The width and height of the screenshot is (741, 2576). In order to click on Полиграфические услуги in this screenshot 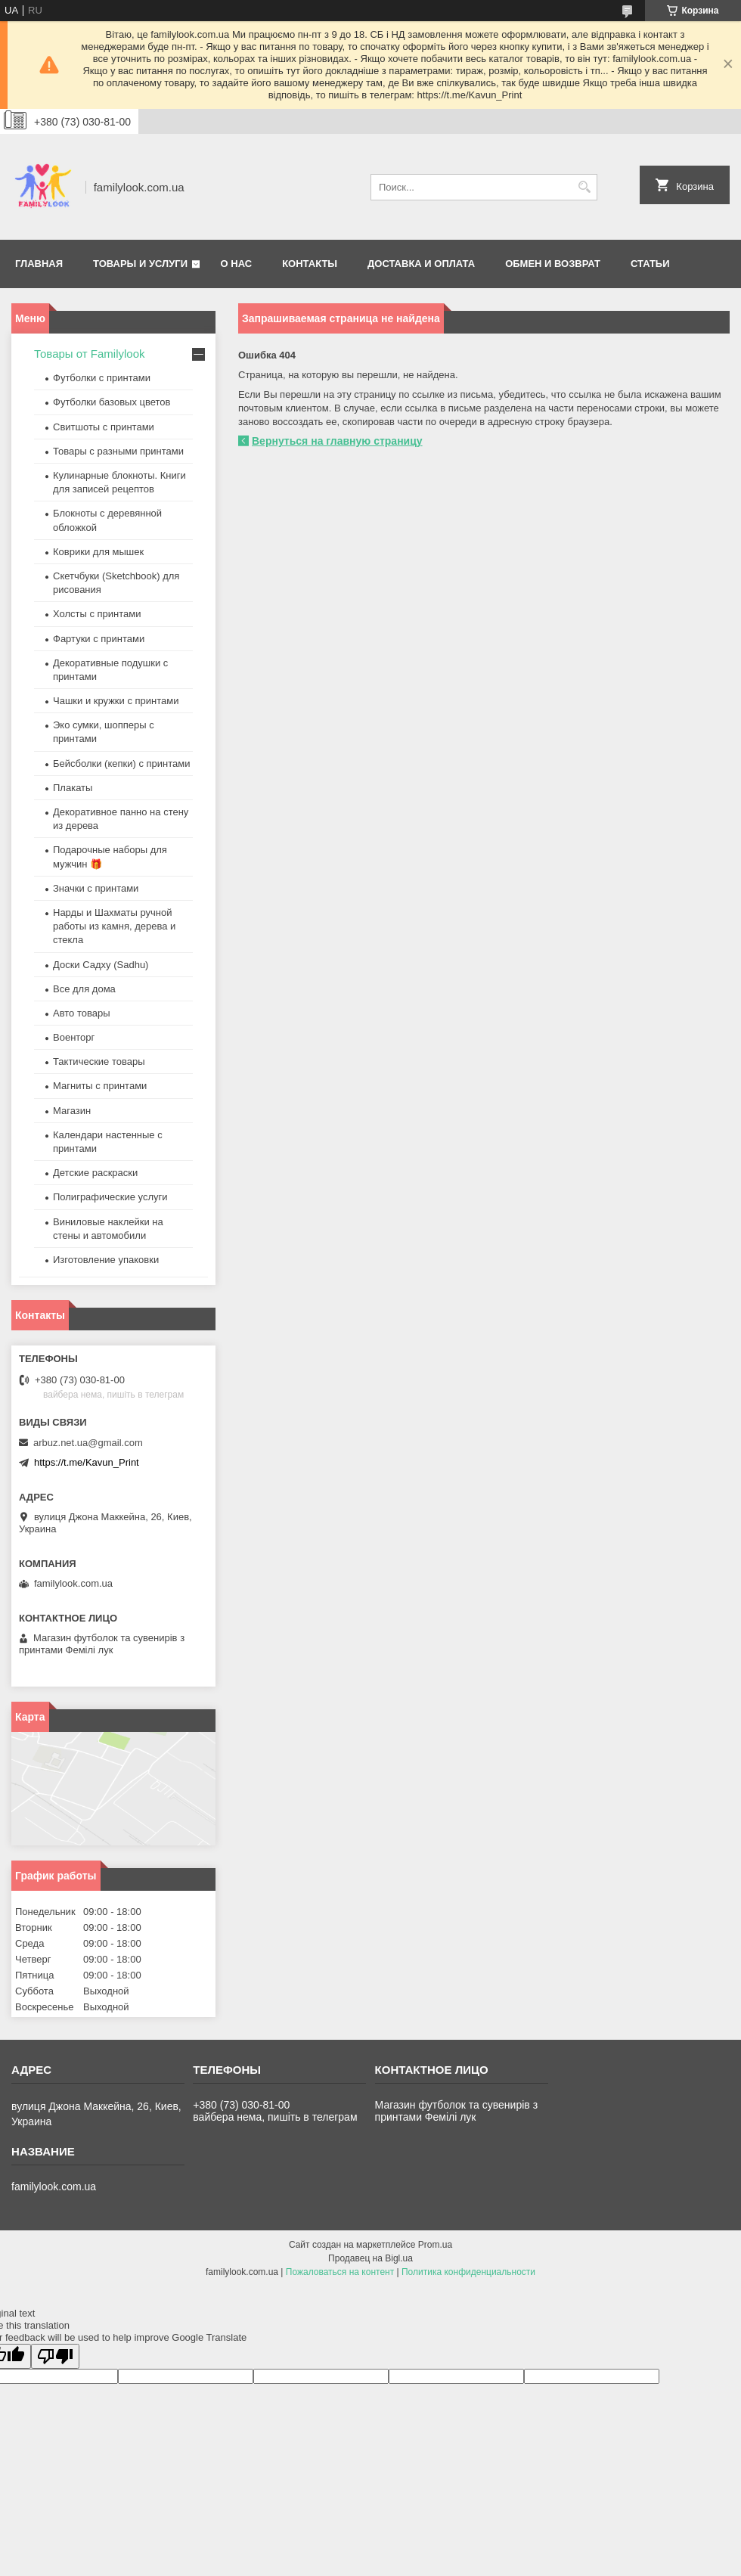, I will do `click(110, 1197)`.